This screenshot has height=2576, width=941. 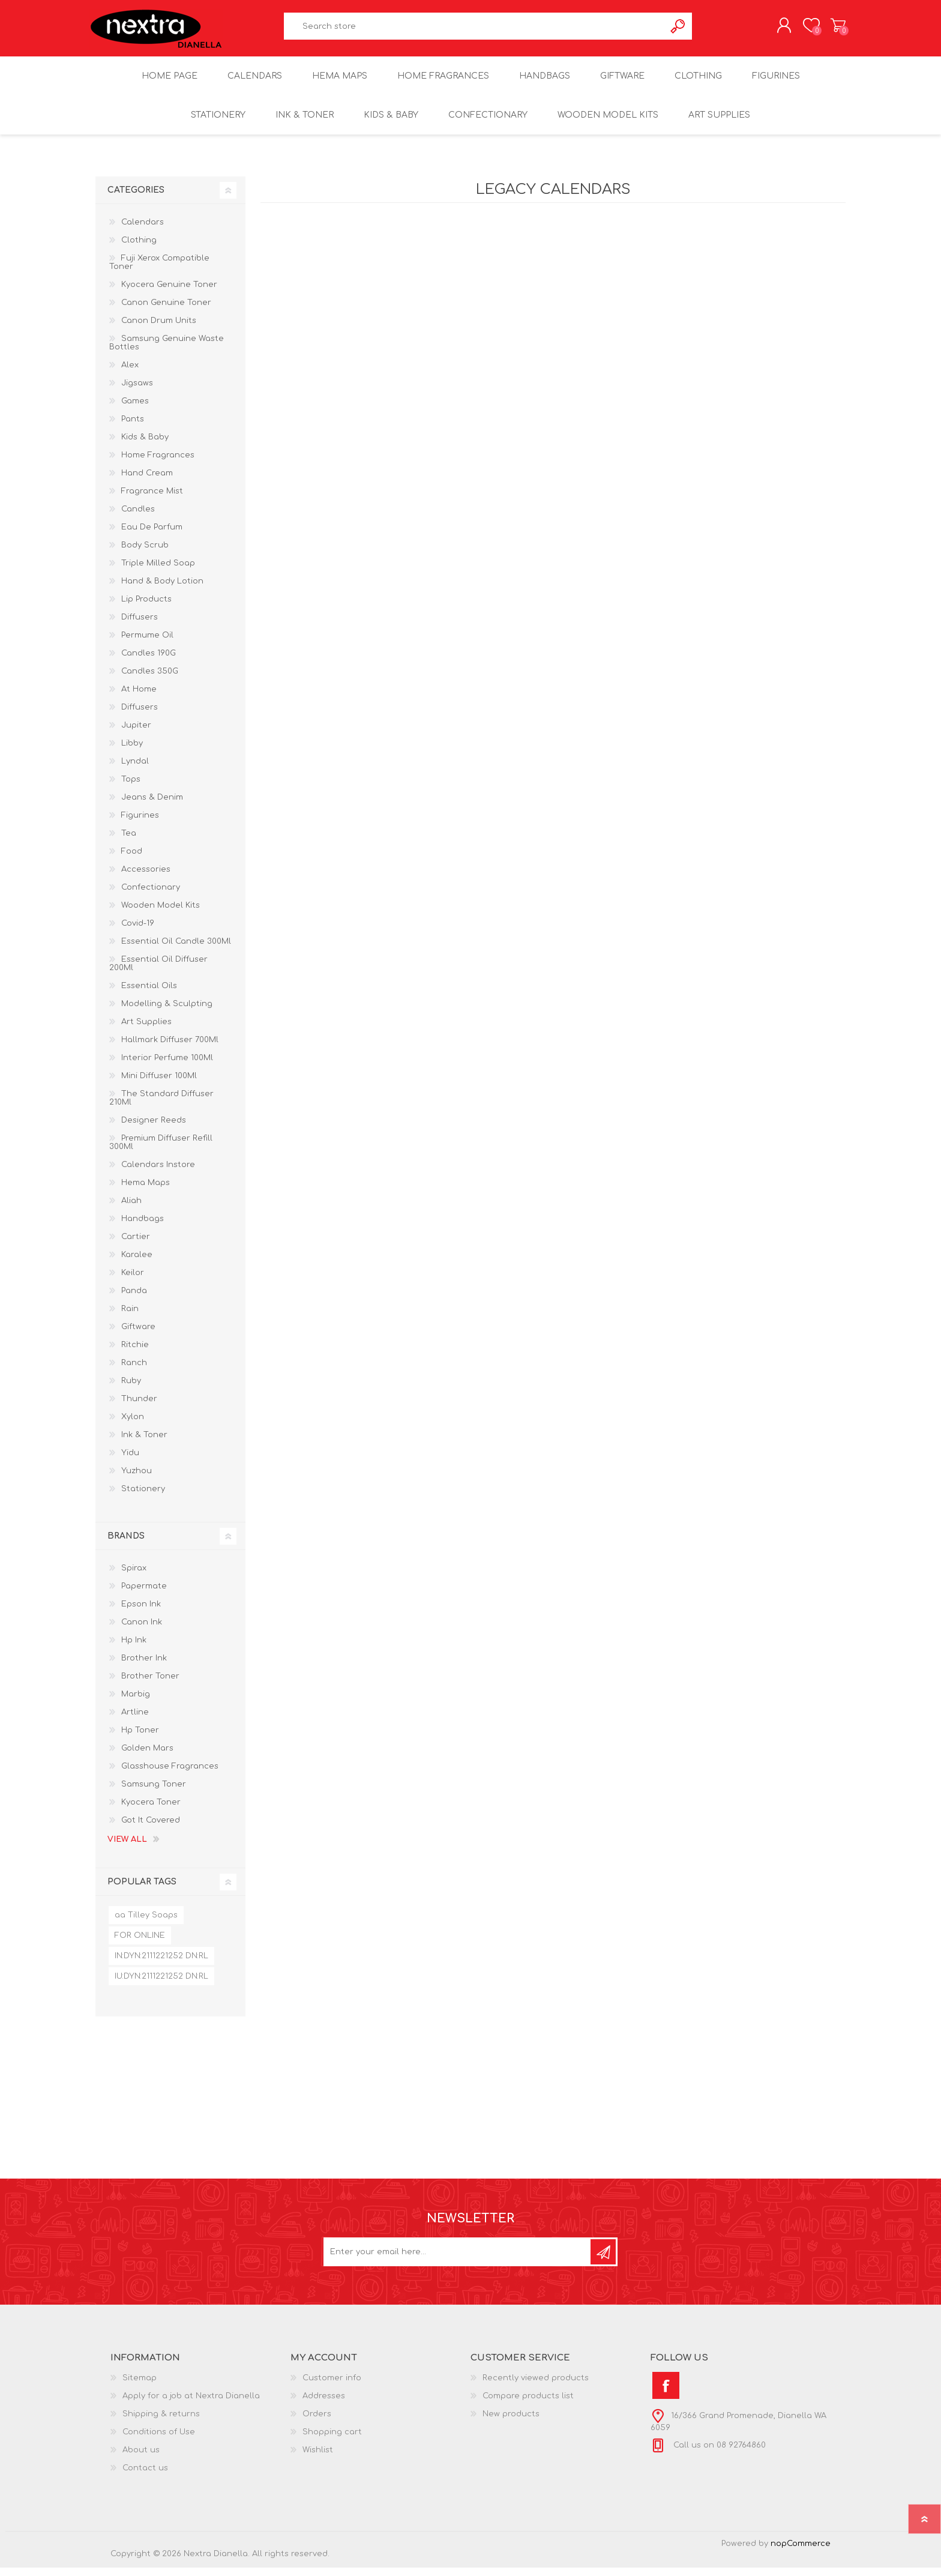 What do you see at coordinates (132, 751) in the screenshot?
I see `Libby` at bounding box center [132, 751].